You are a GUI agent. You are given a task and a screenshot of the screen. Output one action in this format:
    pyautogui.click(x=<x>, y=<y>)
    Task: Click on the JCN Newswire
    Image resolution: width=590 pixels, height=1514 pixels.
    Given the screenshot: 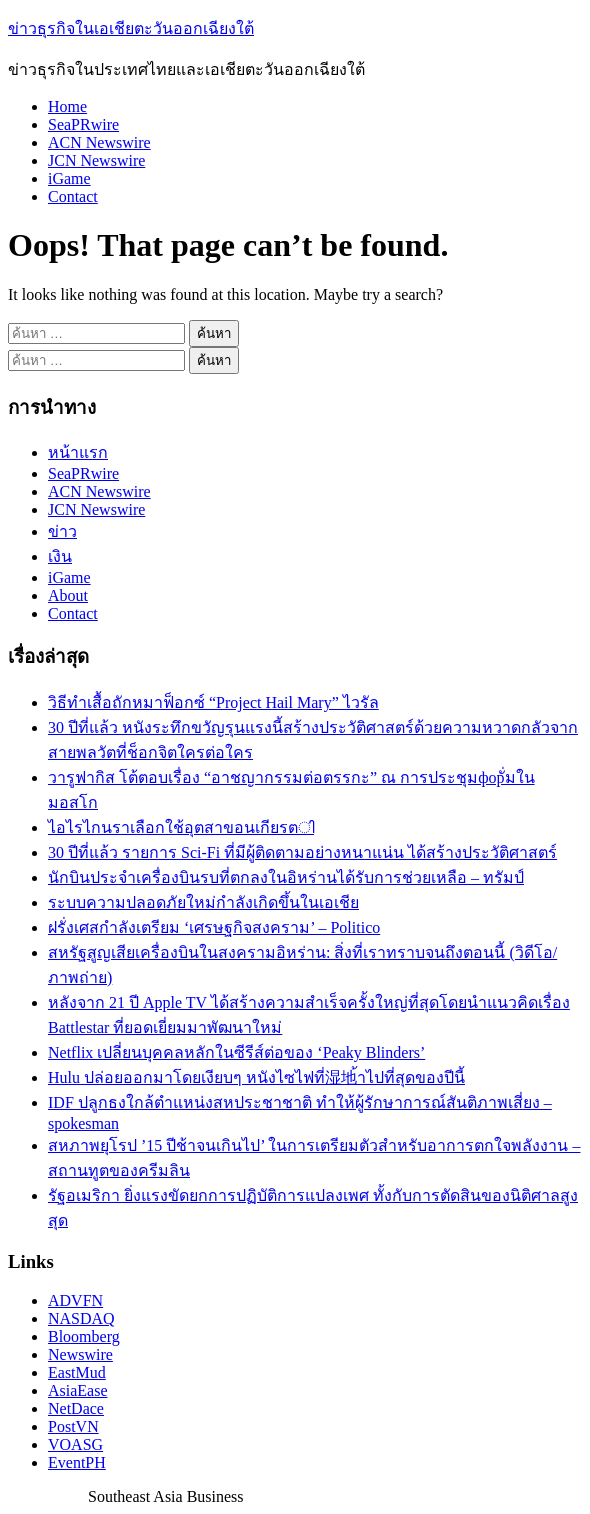 What is the action you would take?
    pyautogui.click(x=96, y=160)
    